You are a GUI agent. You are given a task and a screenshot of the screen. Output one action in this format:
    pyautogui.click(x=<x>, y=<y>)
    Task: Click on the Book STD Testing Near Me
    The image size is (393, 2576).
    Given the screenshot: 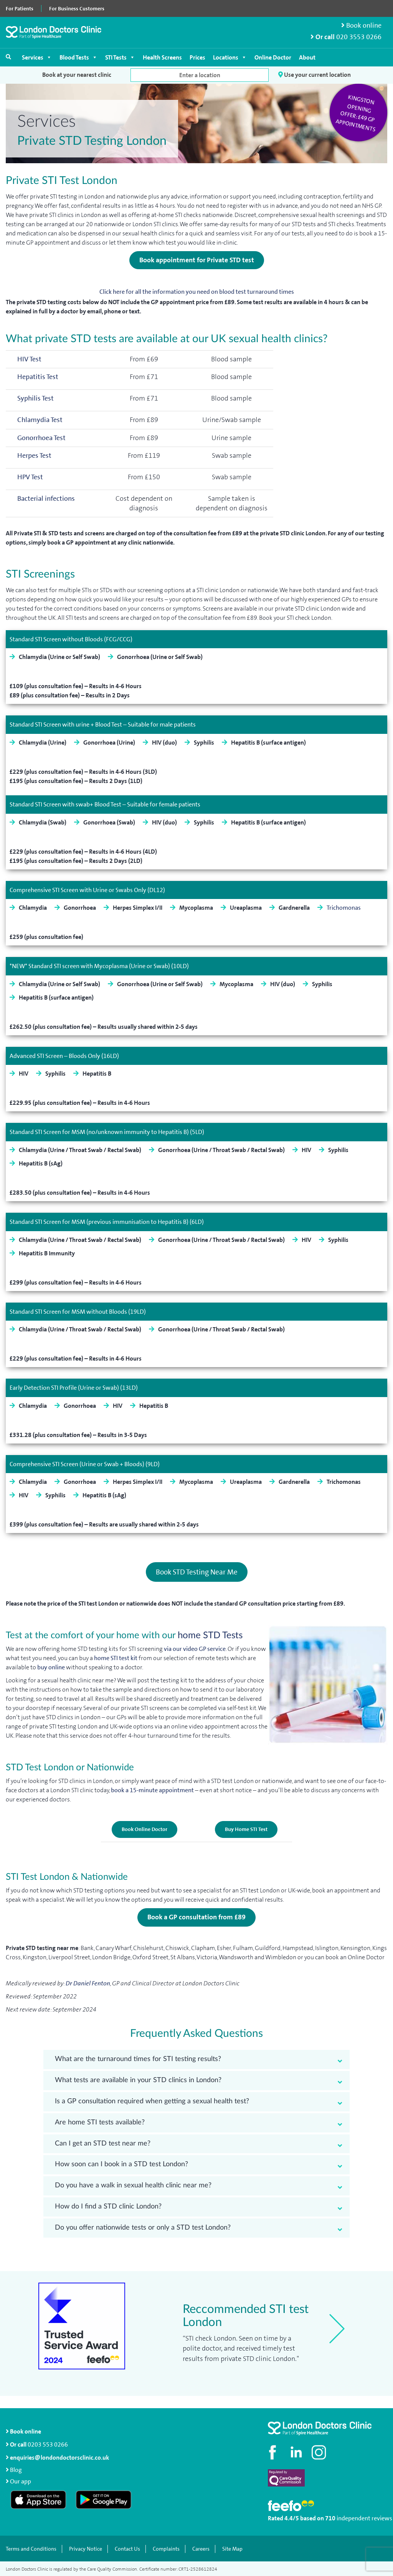 What is the action you would take?
    pyautogui.click(x=197, y=1571)
    